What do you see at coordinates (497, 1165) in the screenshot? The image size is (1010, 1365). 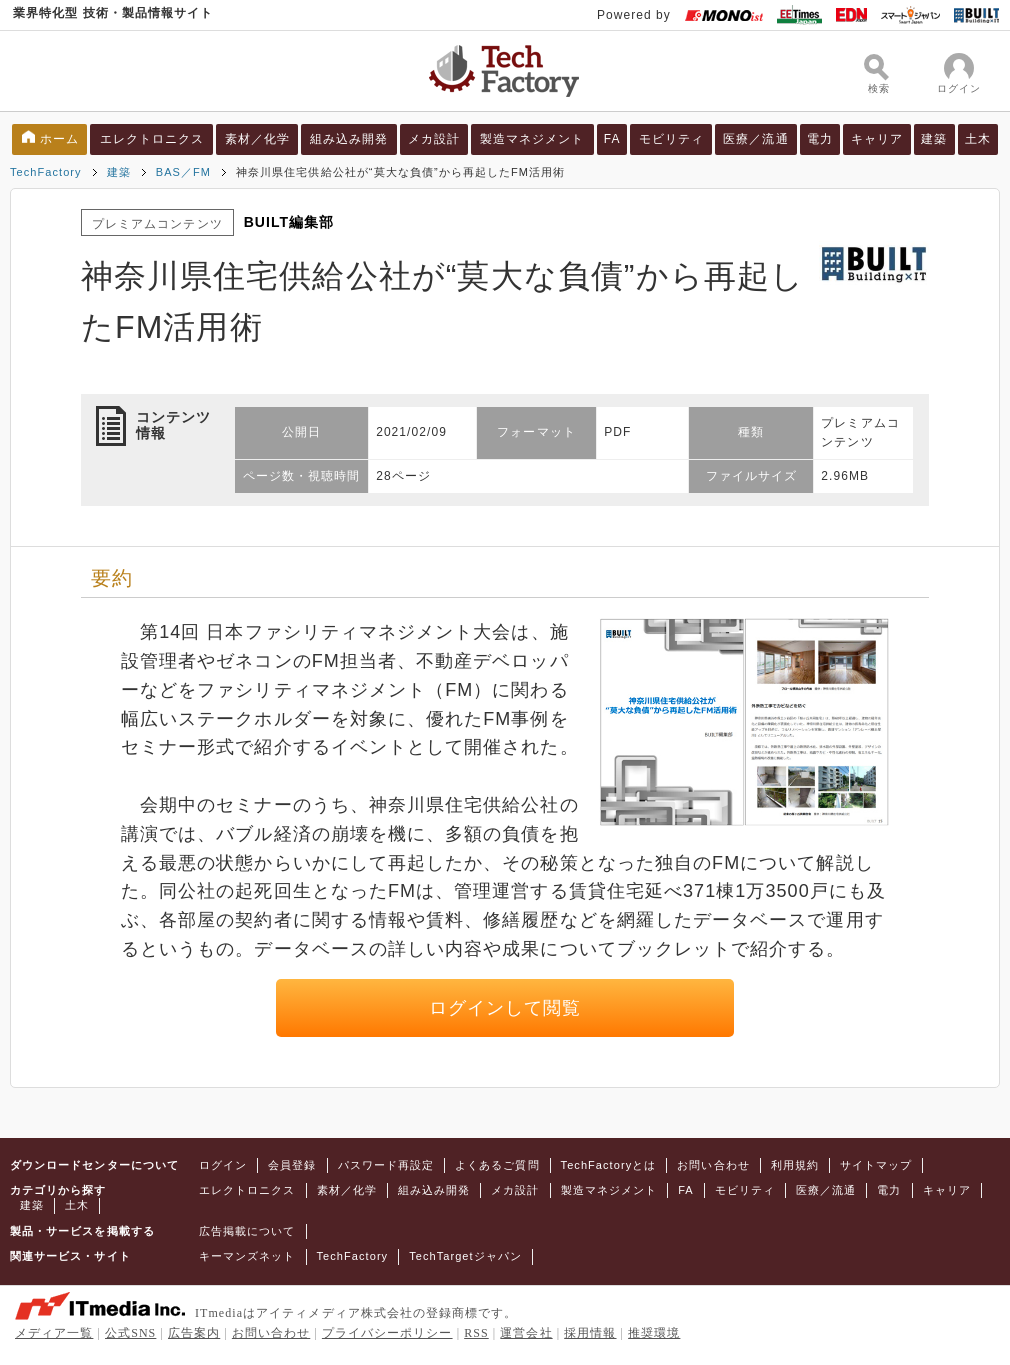 I see `よくあるご質問` at bounding box center [497, 1165].